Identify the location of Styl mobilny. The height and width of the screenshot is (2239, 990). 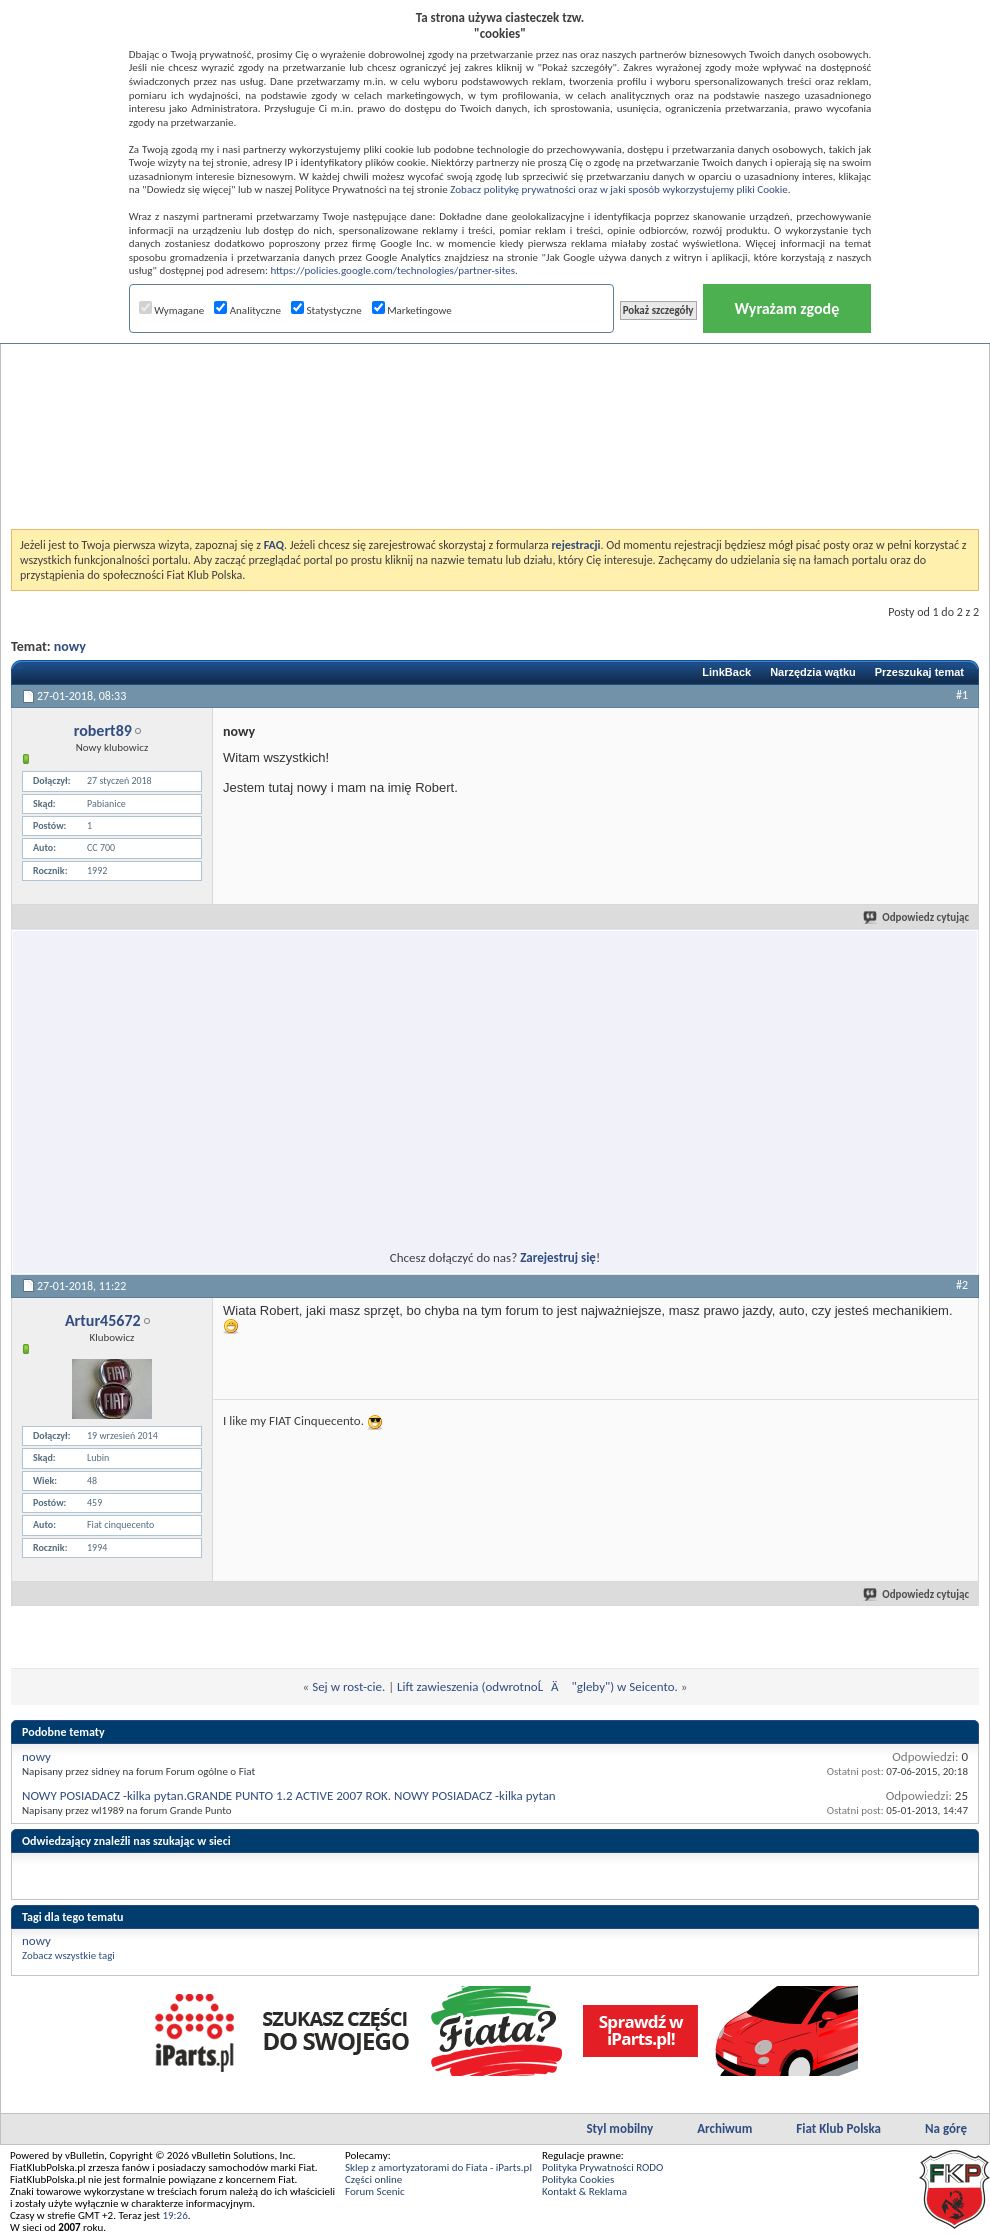
(619, 2128).